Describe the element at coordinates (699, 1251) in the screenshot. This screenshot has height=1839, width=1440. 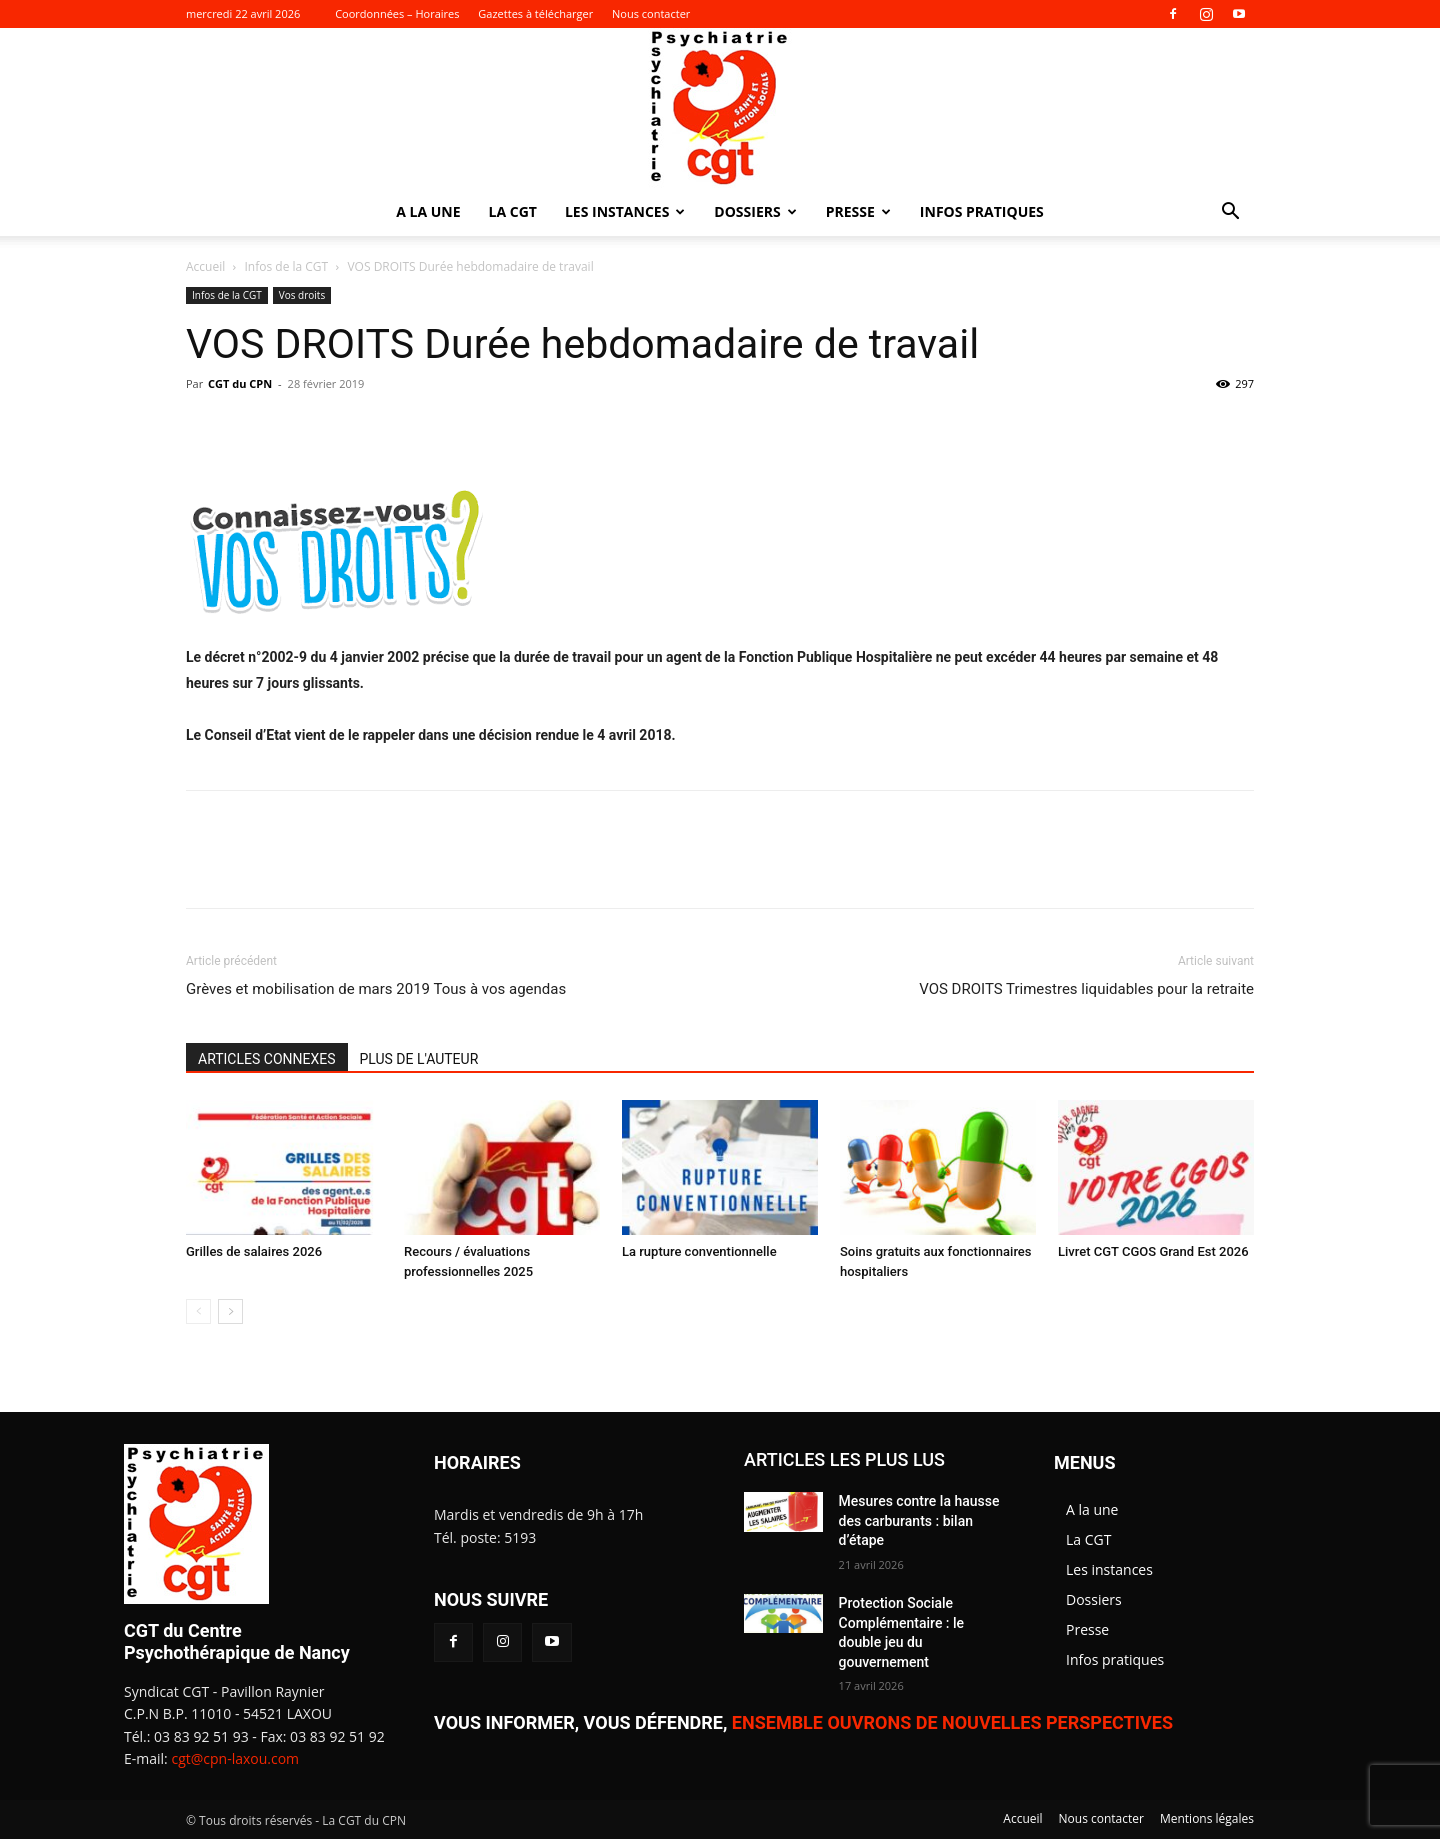
I see `La rupture conventionnelle` at that location.